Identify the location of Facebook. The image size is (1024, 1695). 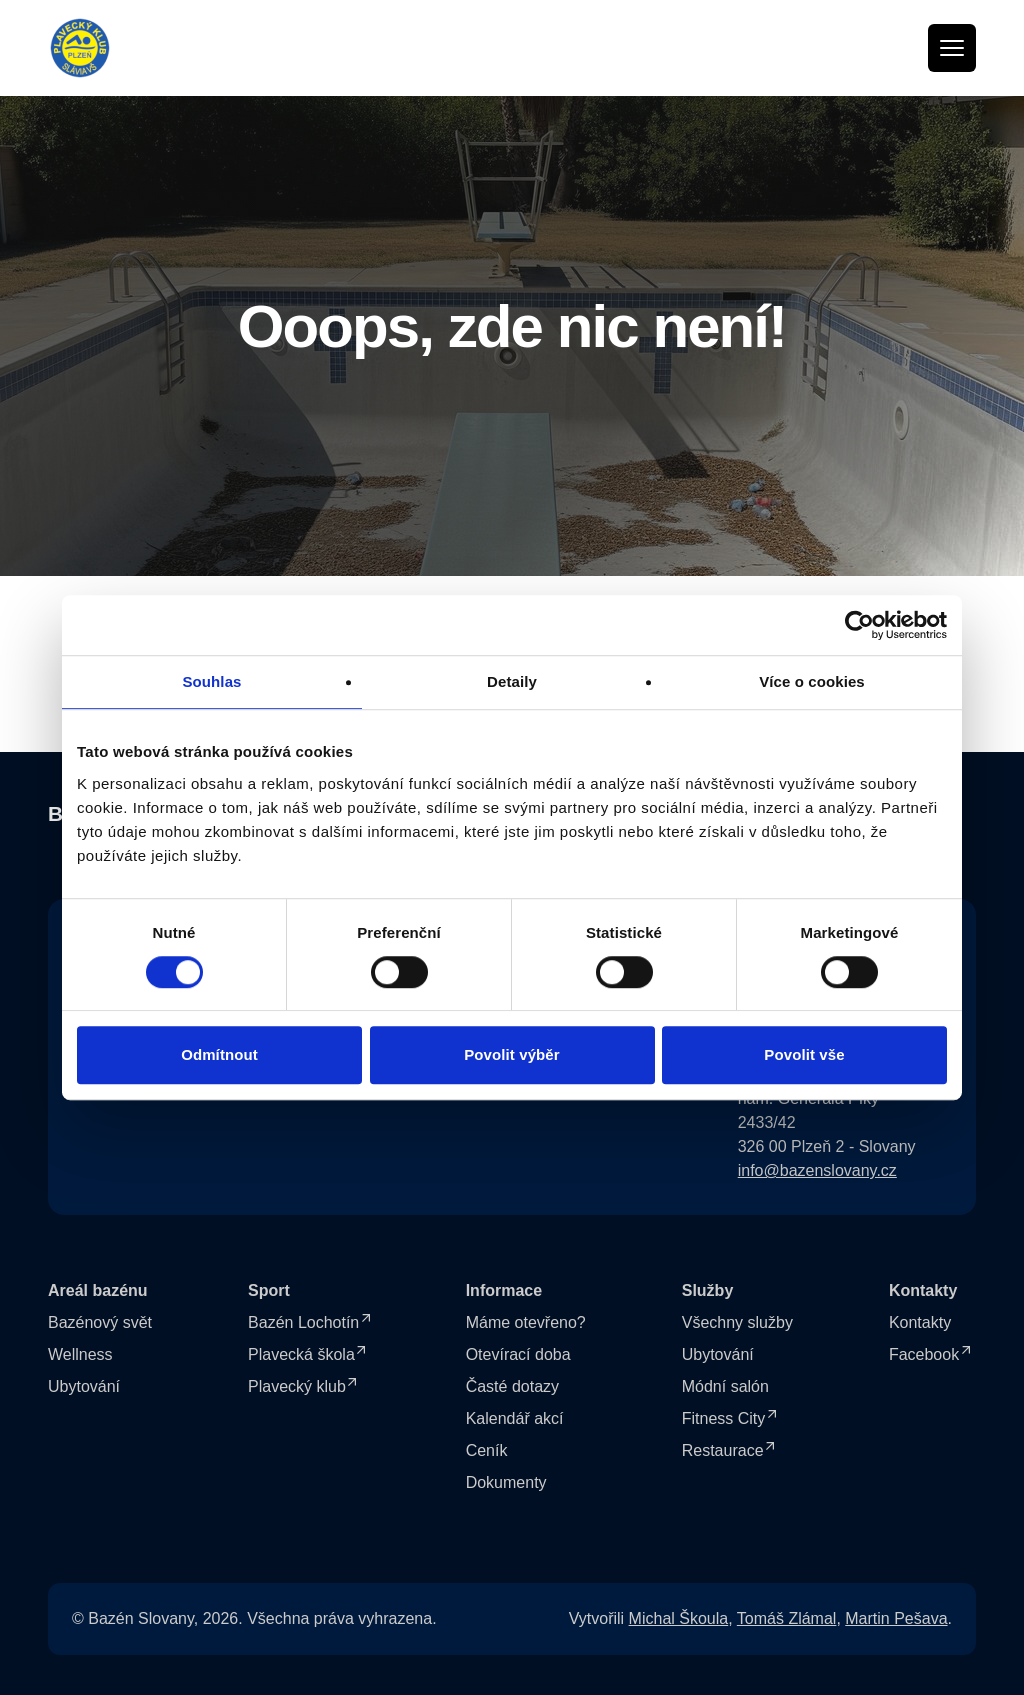
(924, 1354).